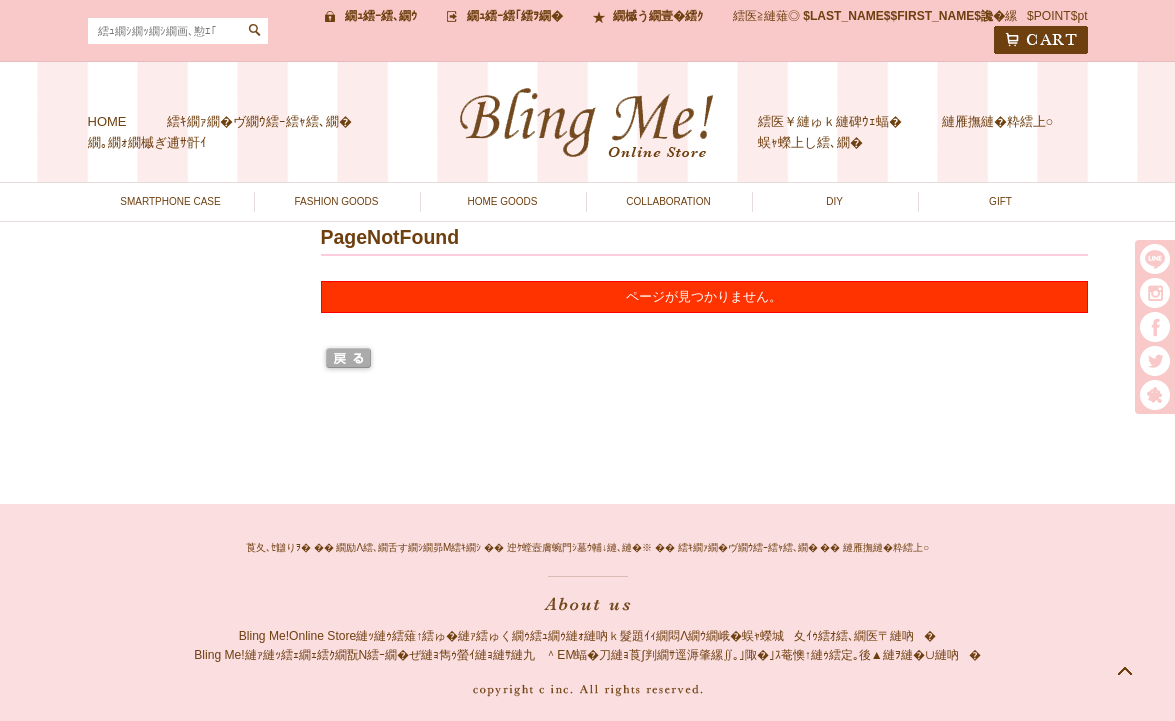 The image size is (1175, 721). Describe the element at coordinates (278, 547) in the screenshot. I see `莨夂､ｾ讎りｦ�` at that location.